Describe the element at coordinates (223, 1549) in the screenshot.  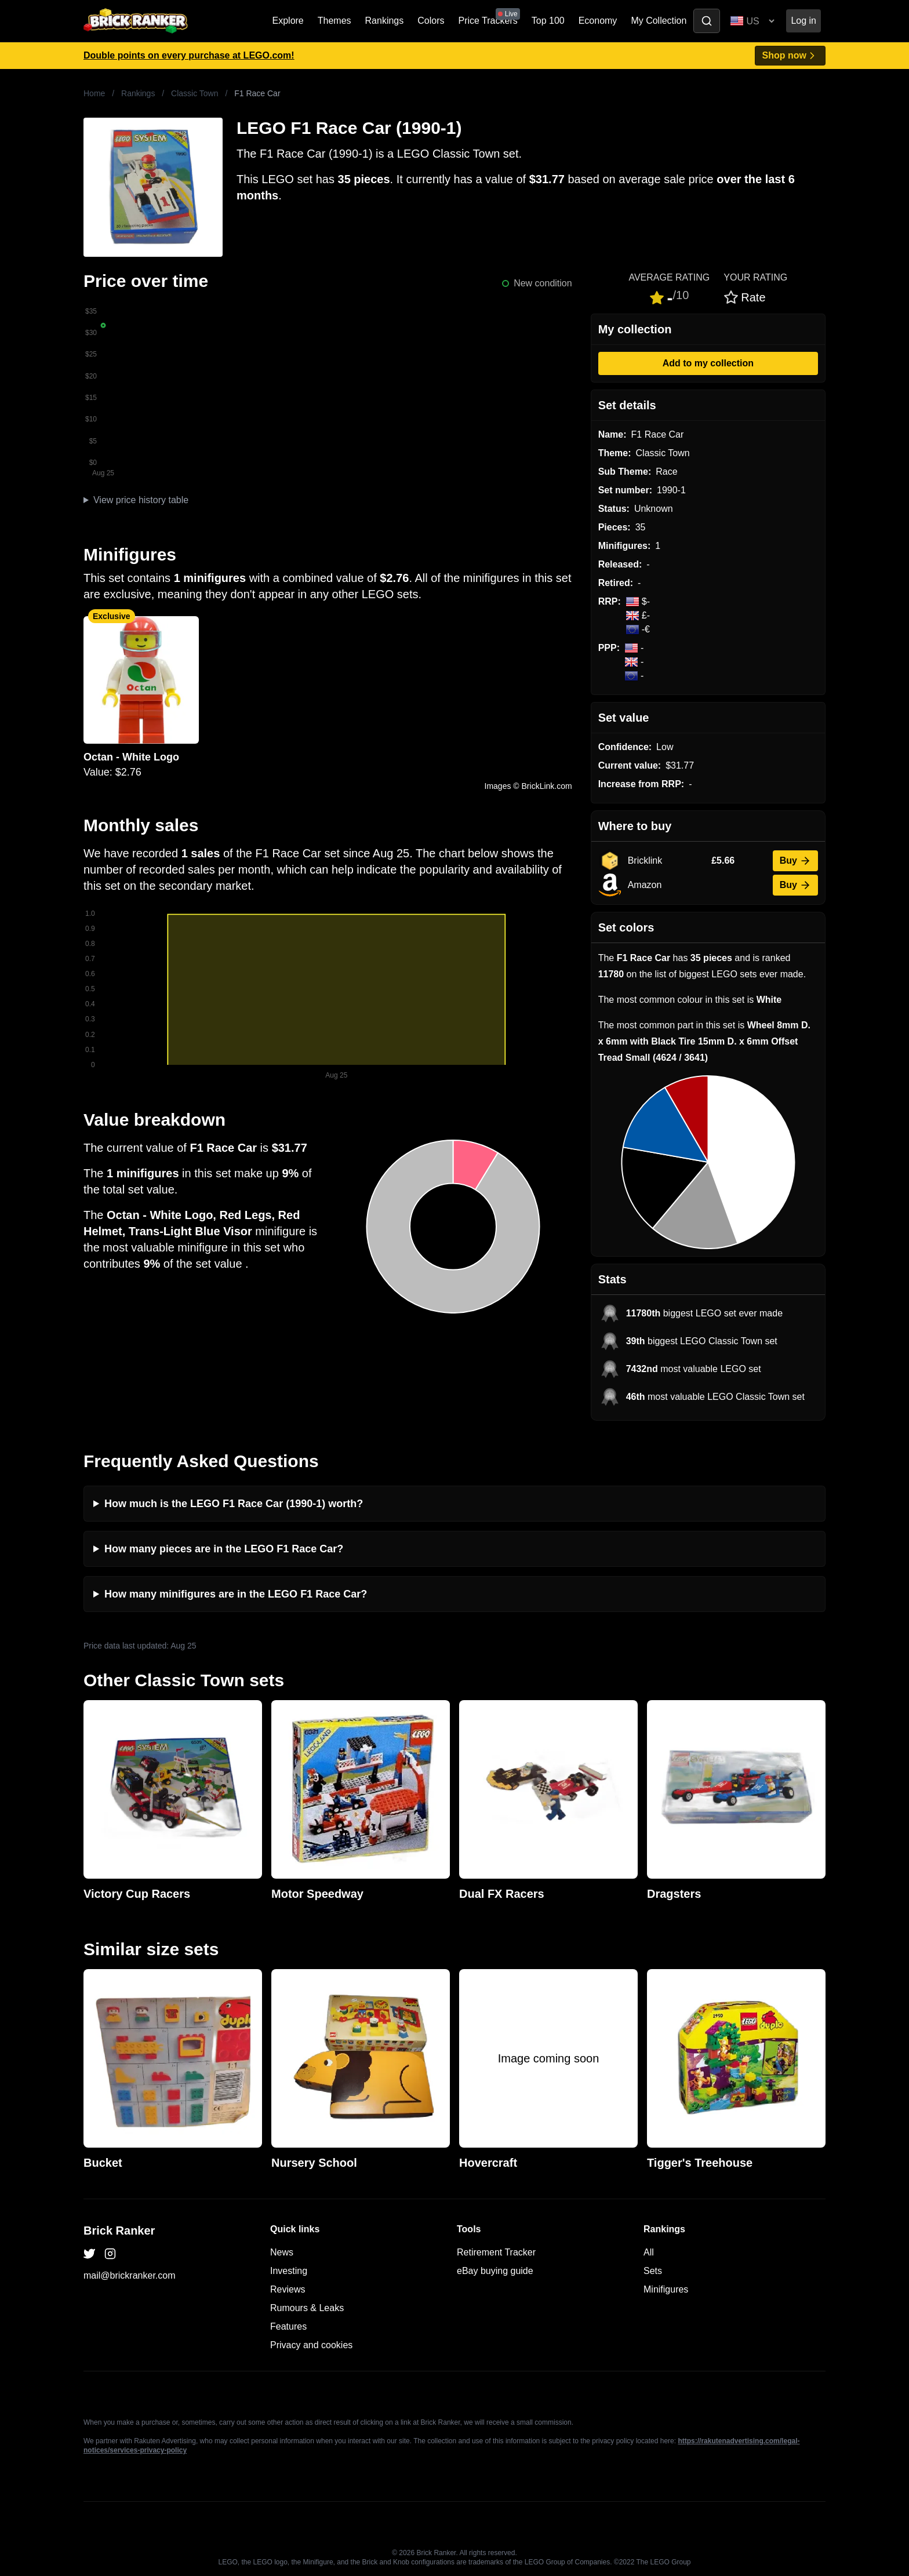
I see `How many pieces are in the LEGO F1 Race Car?` at that location.